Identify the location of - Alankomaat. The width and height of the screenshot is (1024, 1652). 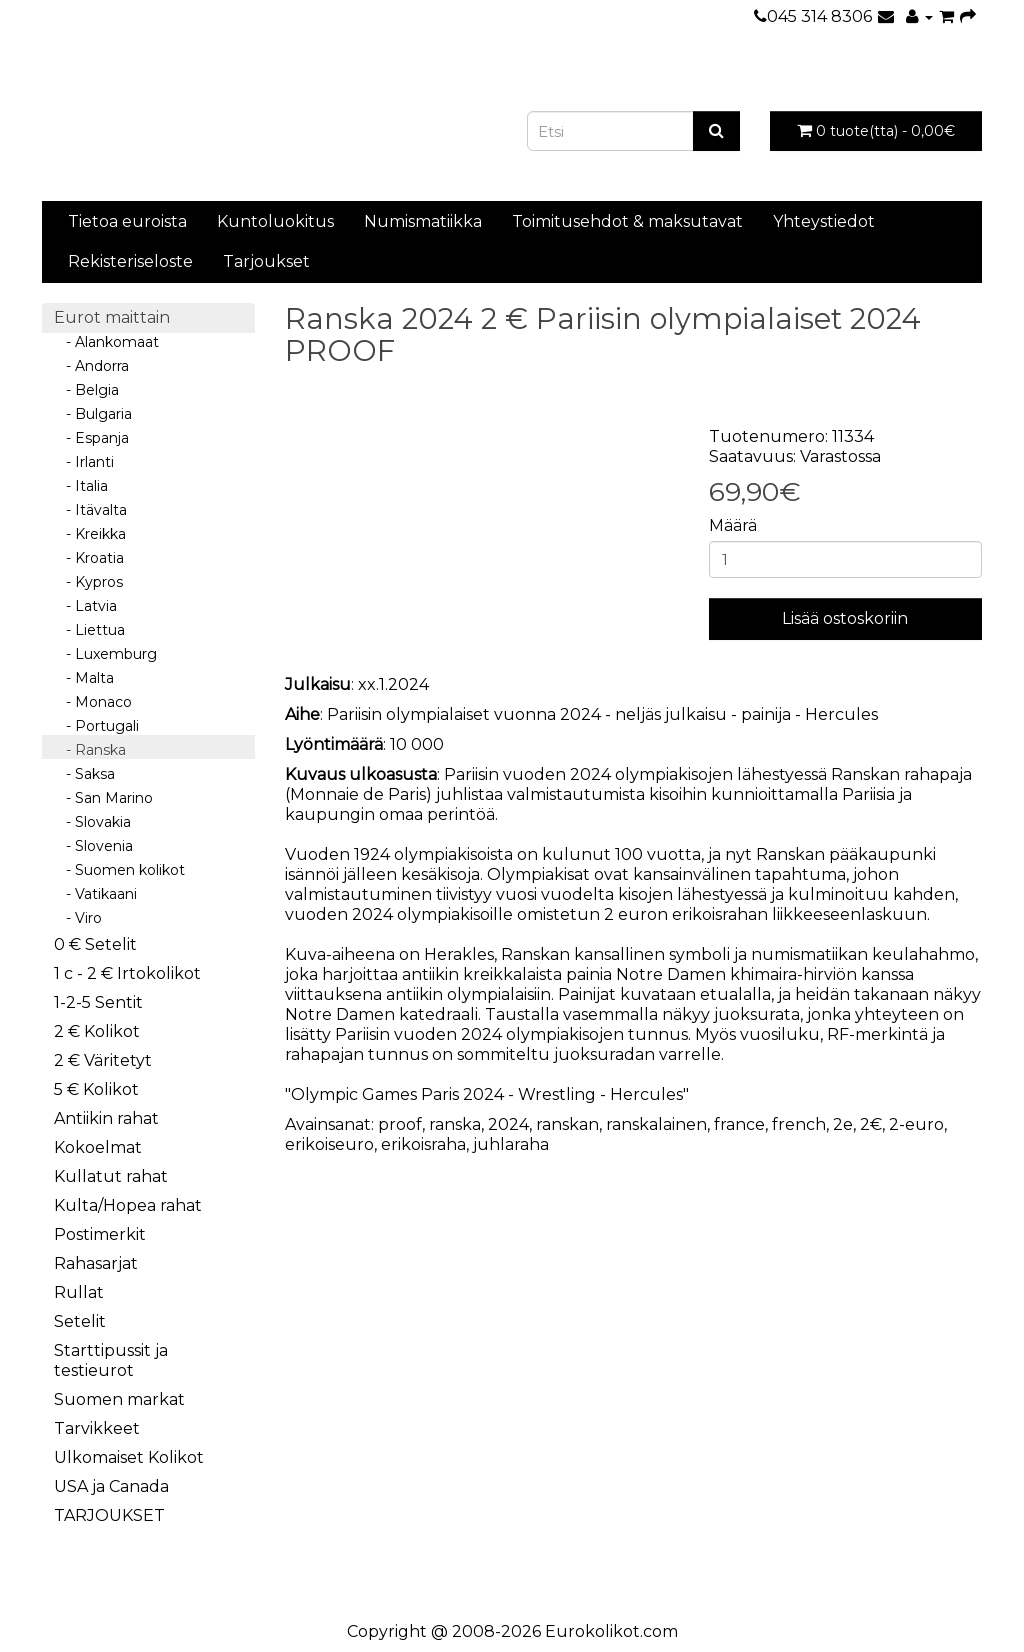
(106, 342).